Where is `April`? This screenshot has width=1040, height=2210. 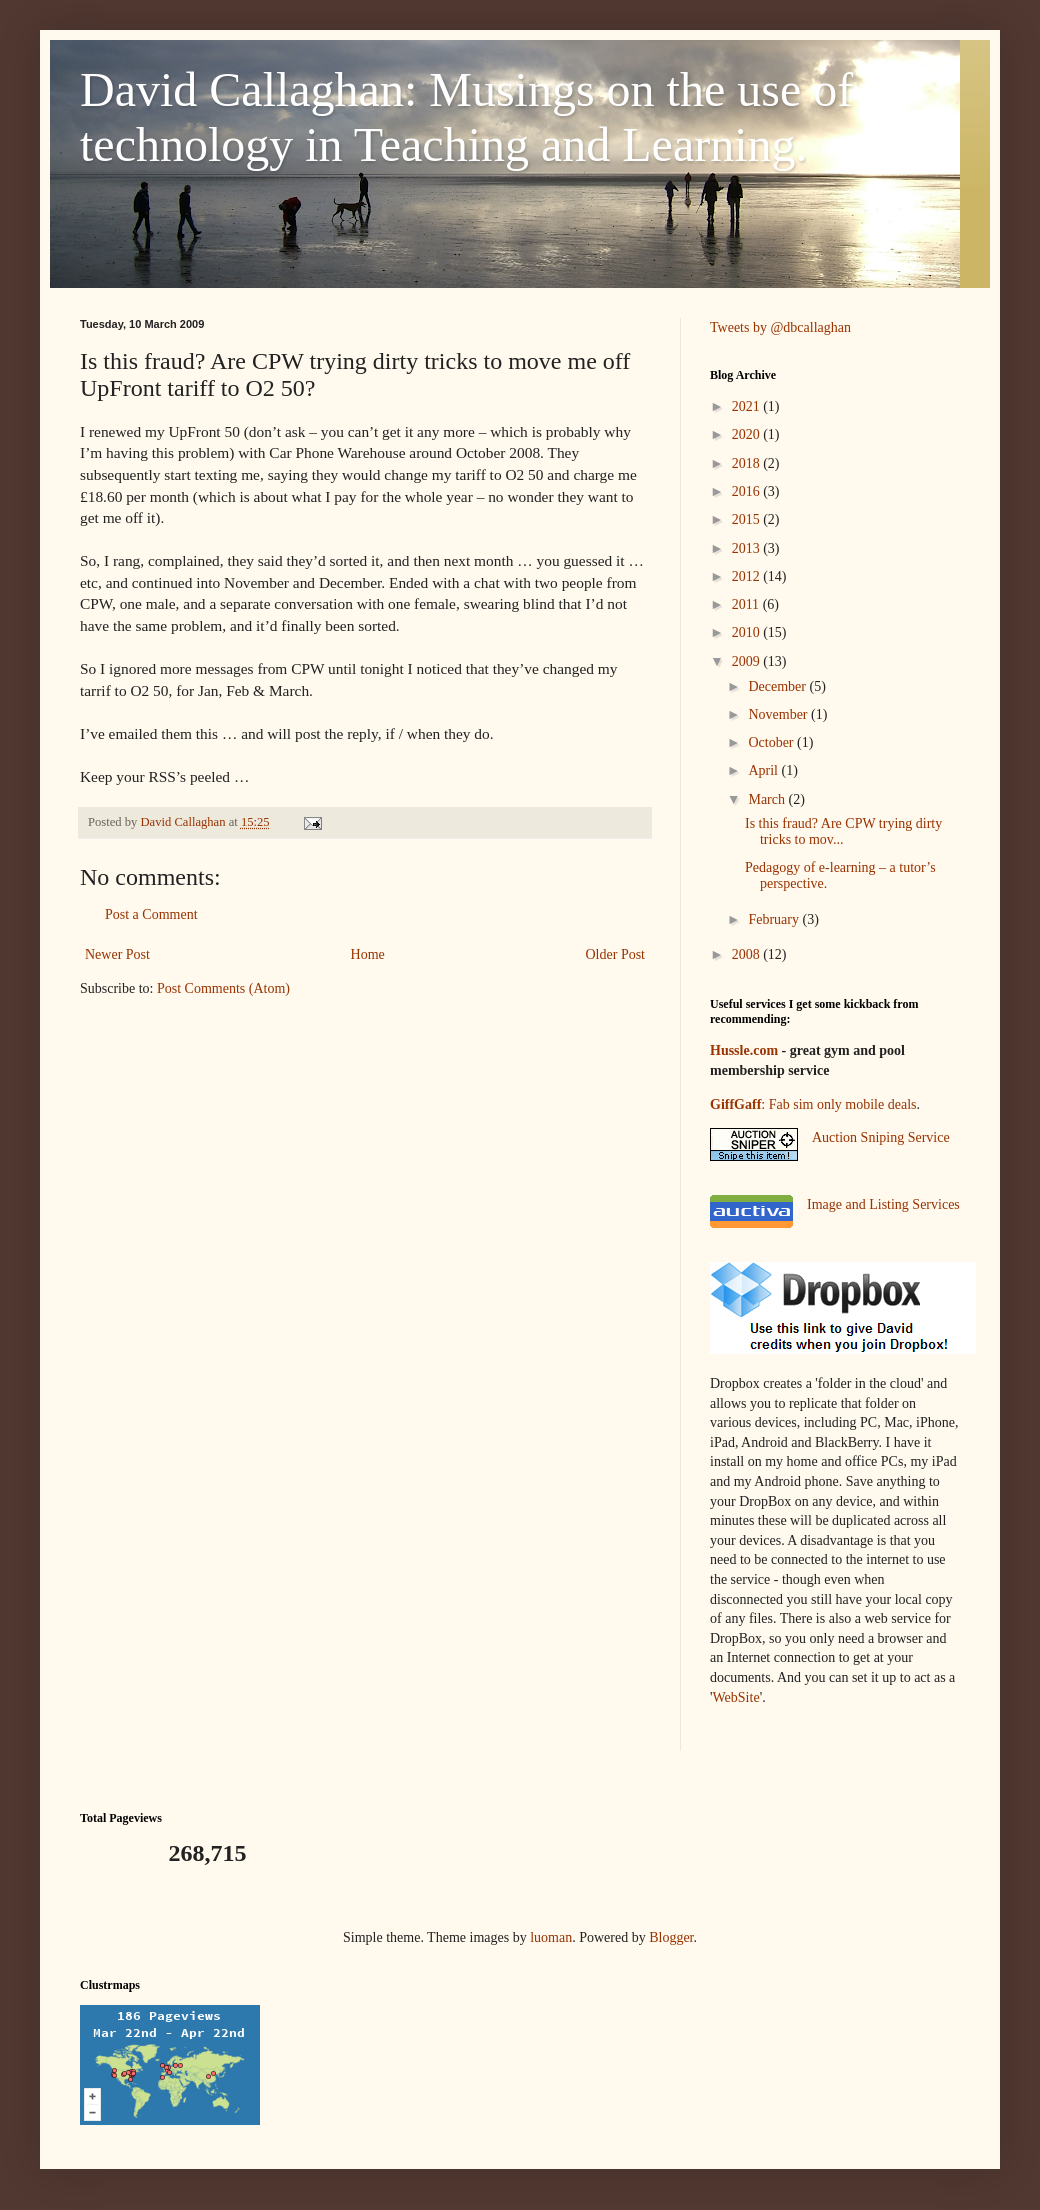 April is located at coordinates (764, 770).